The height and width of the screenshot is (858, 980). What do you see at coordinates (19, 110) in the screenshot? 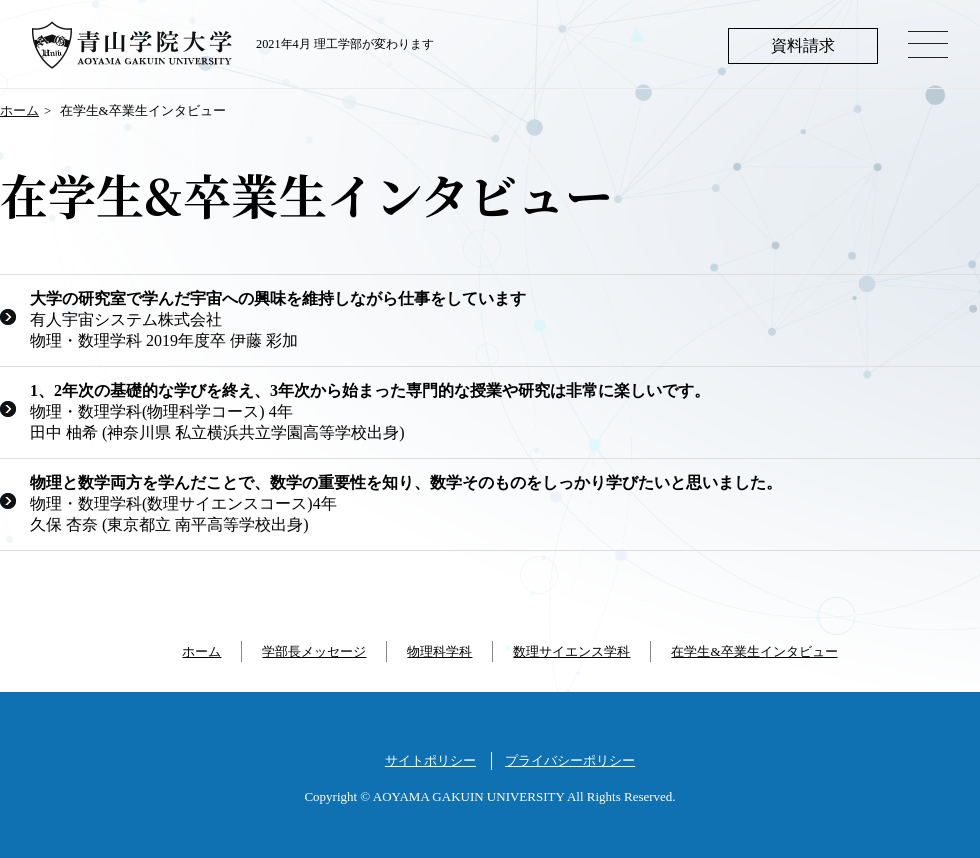
I see `ホーム` at bounding box center [19, 110].